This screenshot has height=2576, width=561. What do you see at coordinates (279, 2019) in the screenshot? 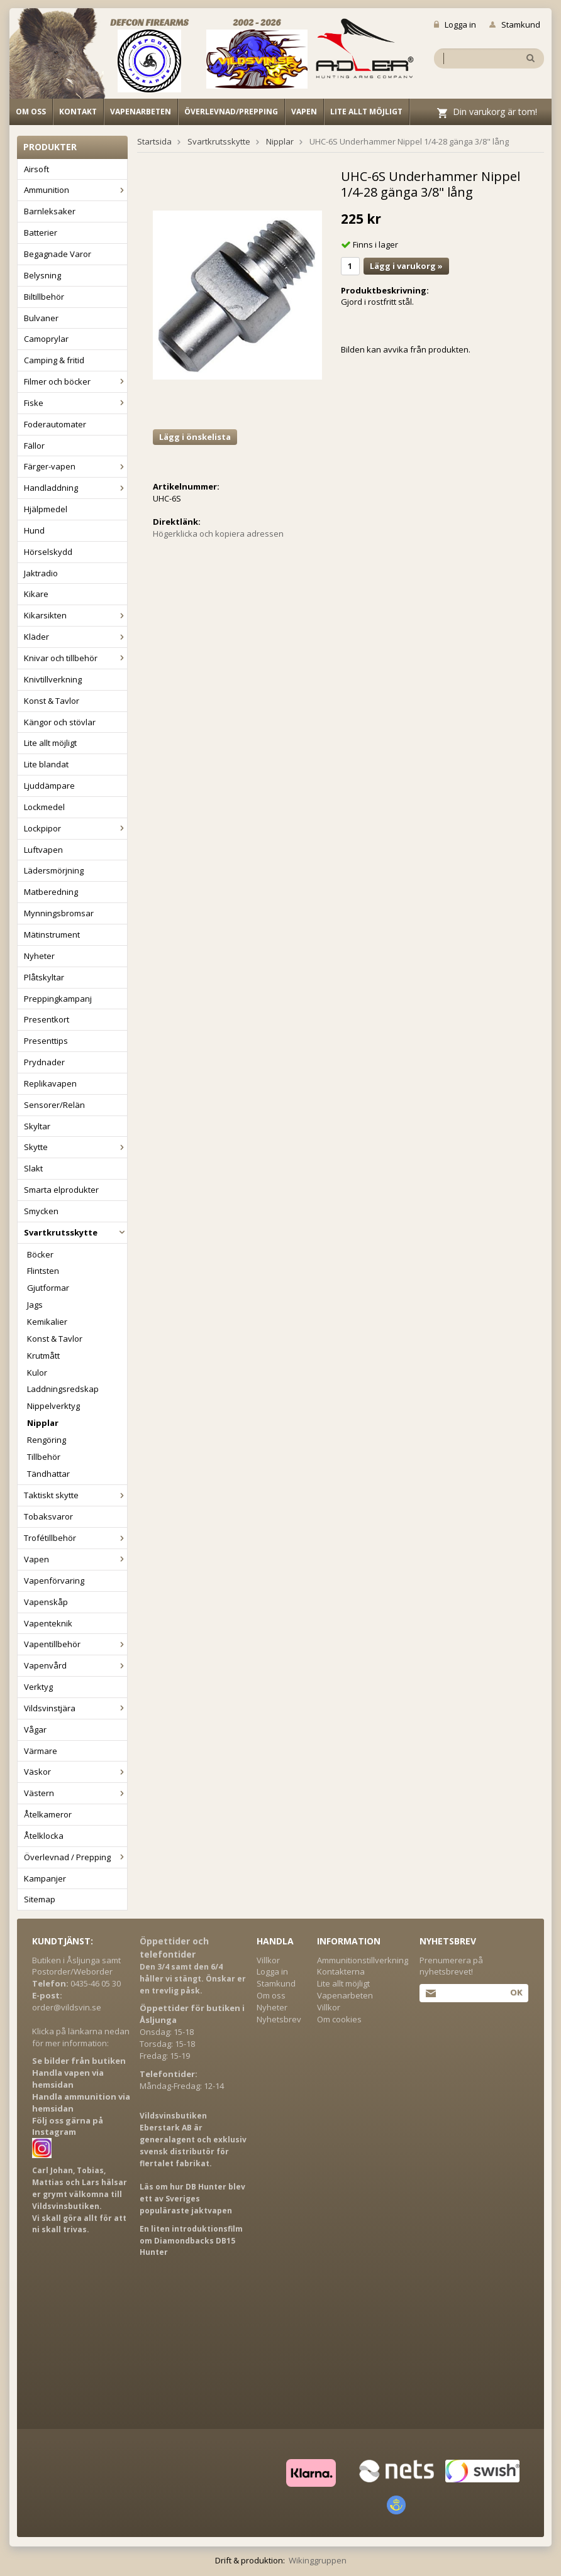
I see `Nyhetsbrev` at bounding box center [279, 2019].